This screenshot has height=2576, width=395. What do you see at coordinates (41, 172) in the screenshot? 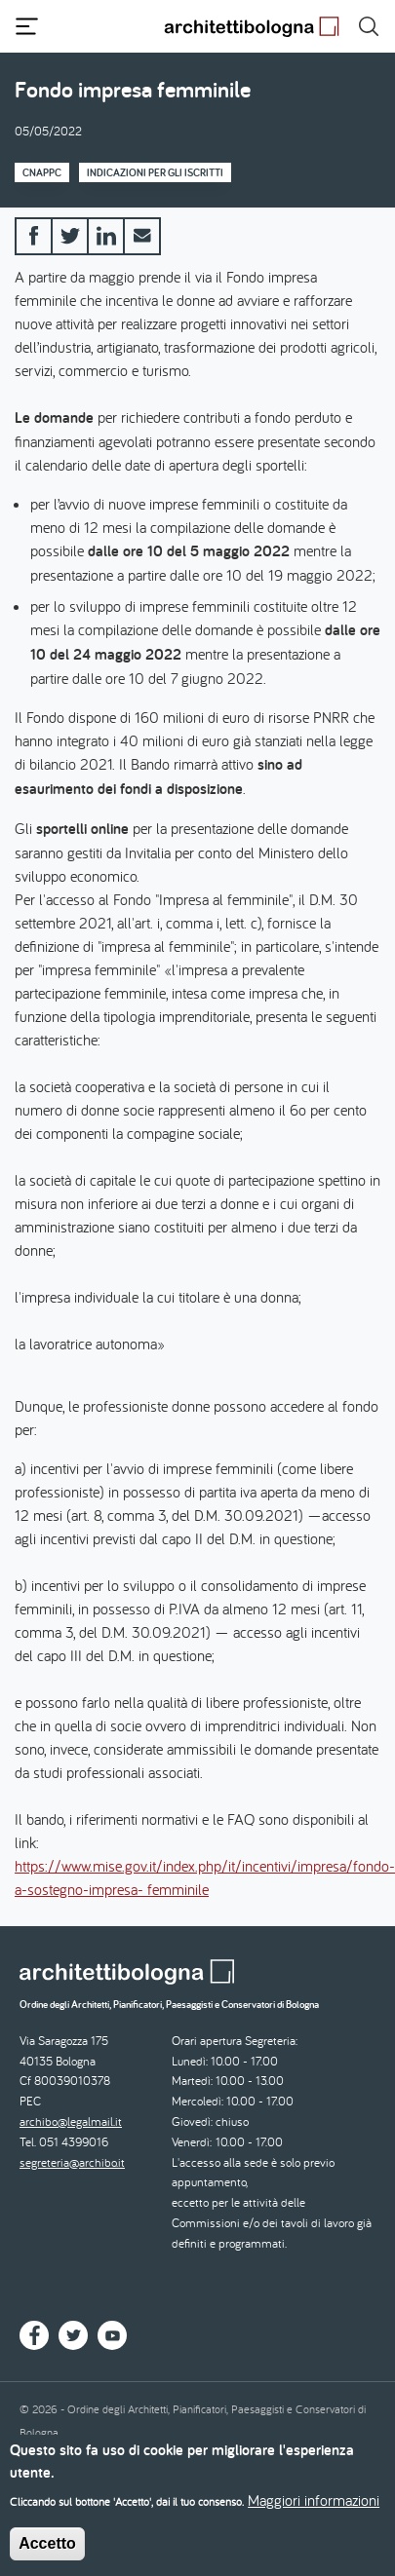
I see `CNAPPC` at bounding box center [41, 172].